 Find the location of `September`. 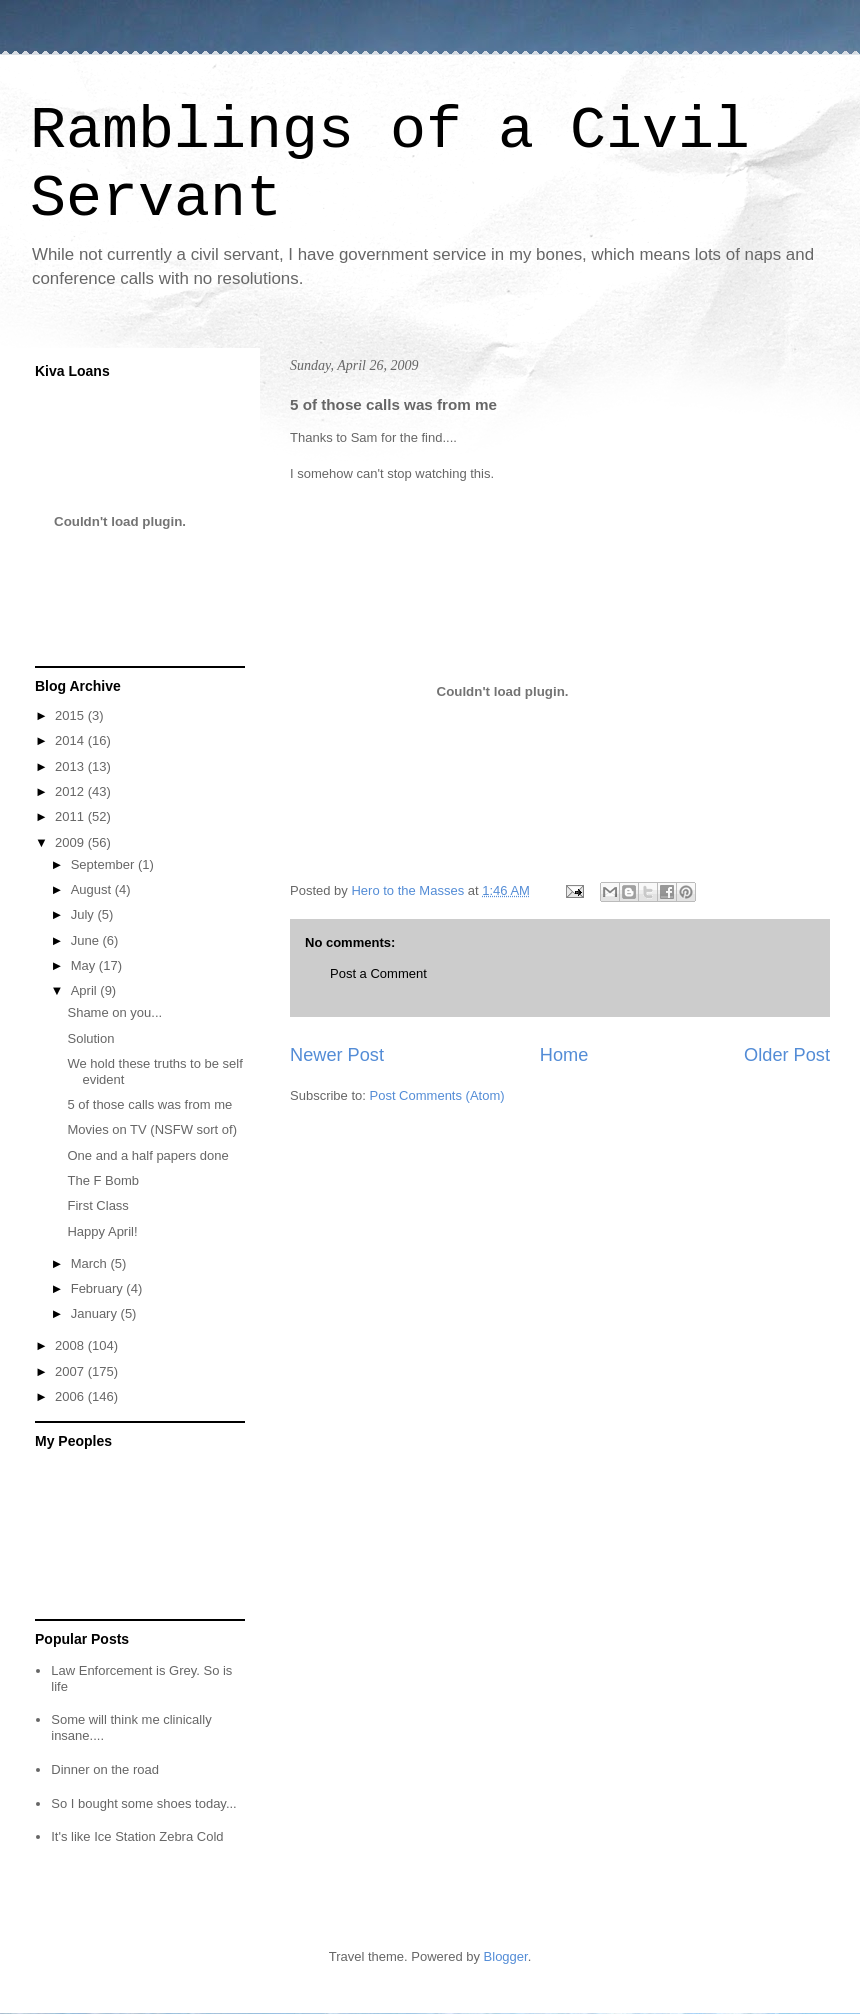

September is located at coordinates (104, 864).